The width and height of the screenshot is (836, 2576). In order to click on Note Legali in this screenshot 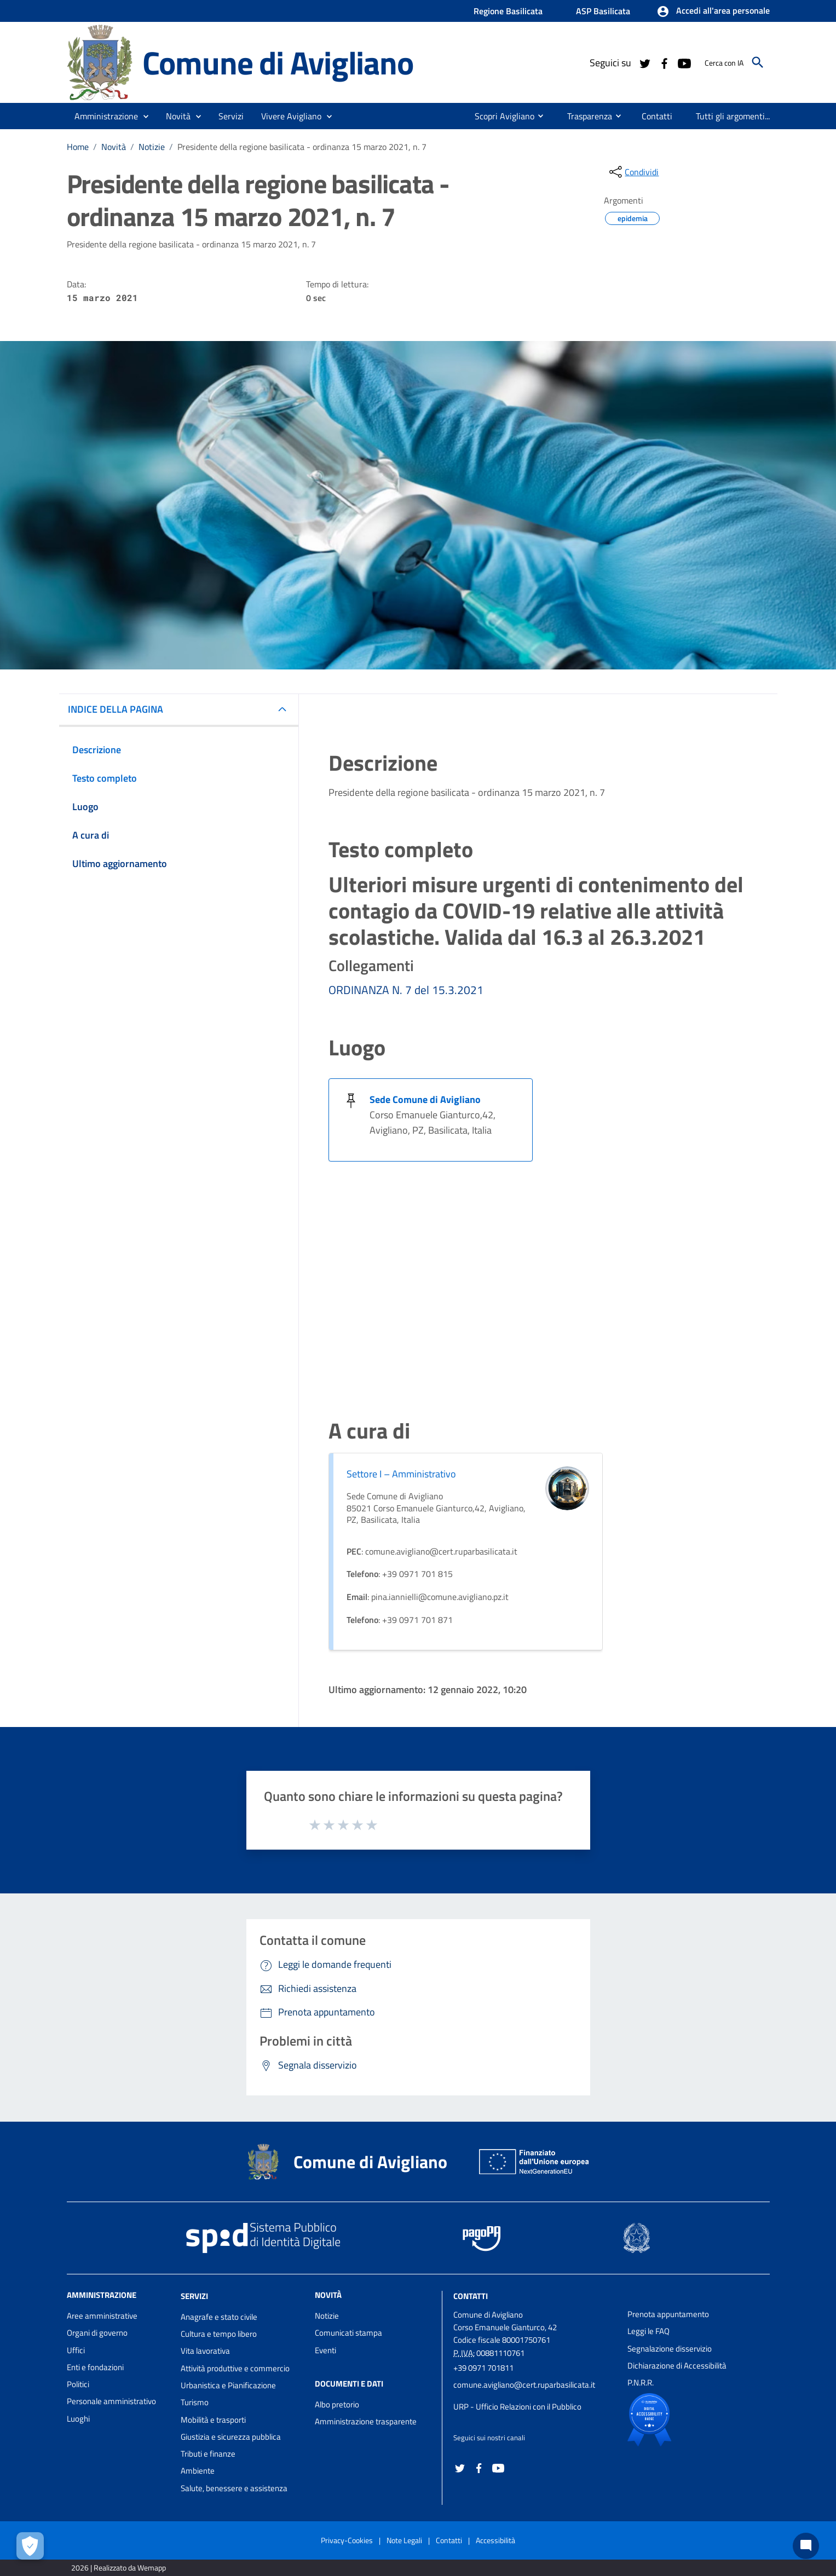, I will do `click(404, 2540)`.